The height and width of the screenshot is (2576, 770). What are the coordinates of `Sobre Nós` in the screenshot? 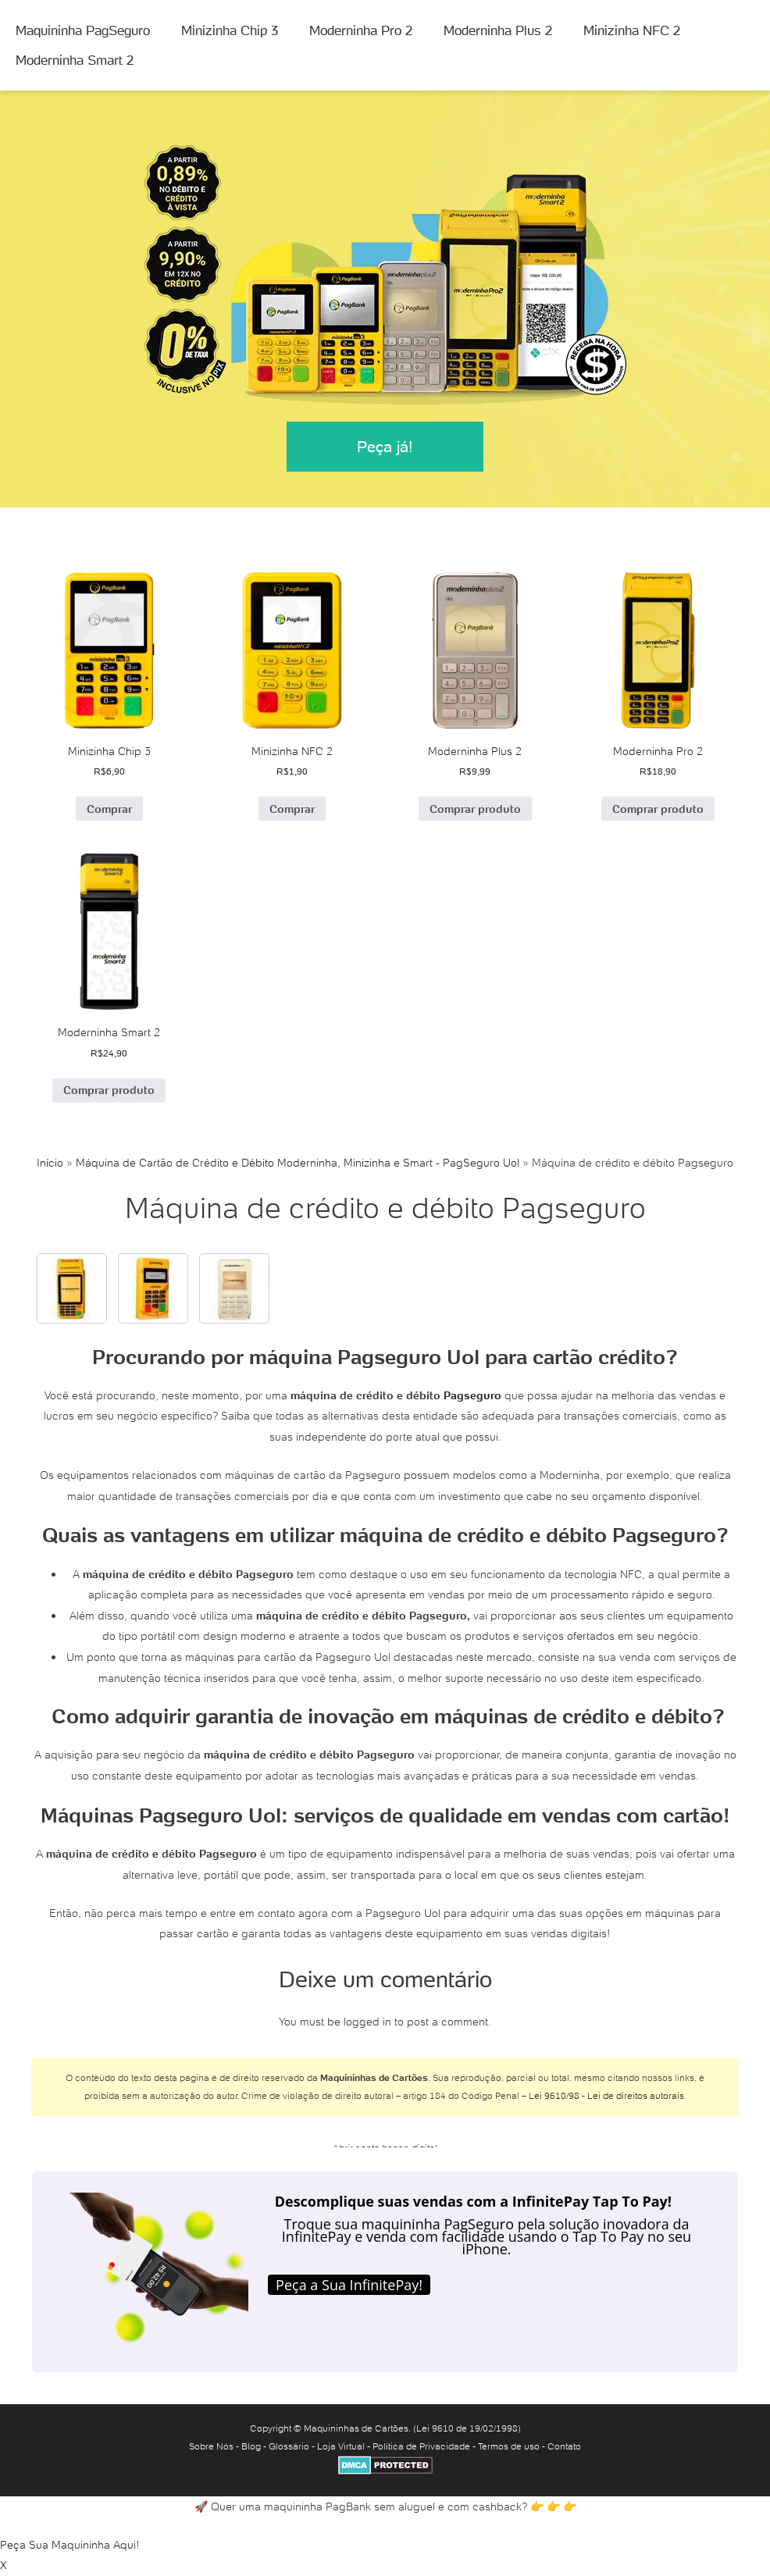 It's located at (211, 2446).